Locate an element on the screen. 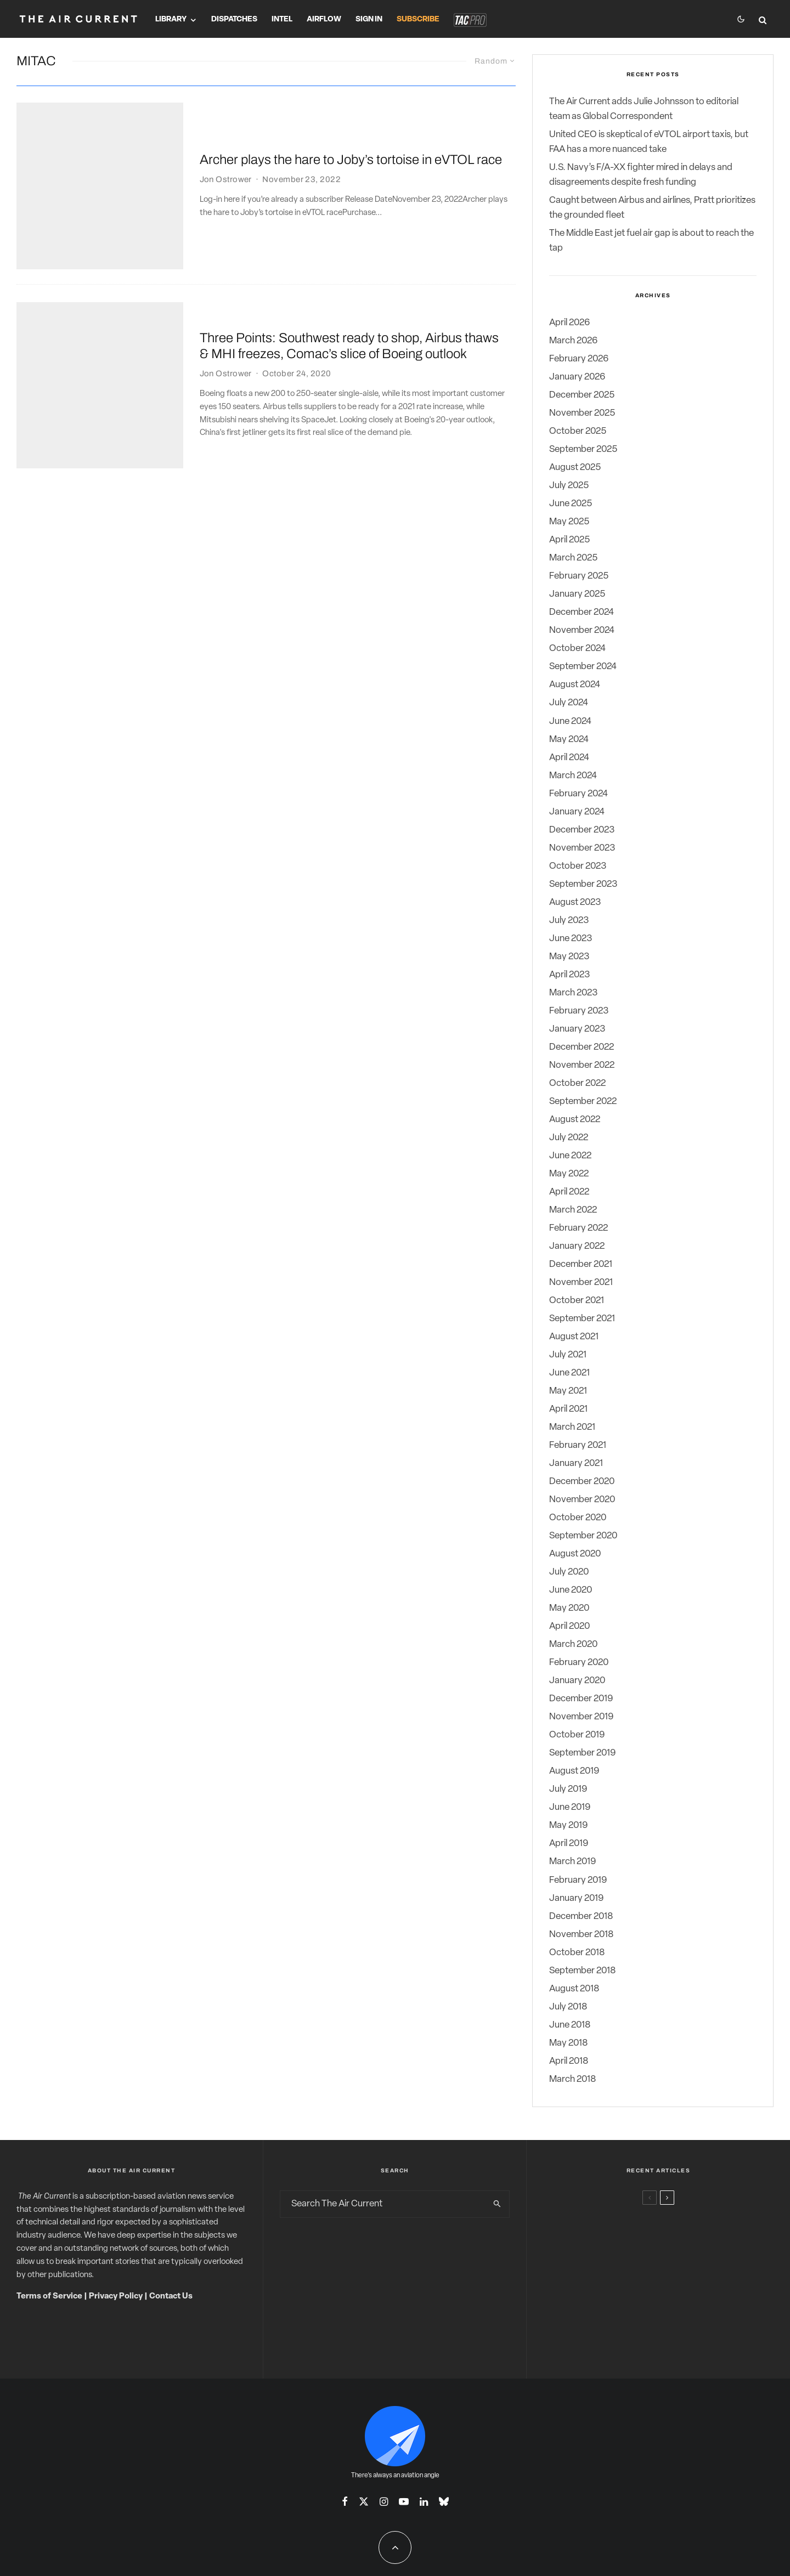 The width and height of the screenshot is (790, 2576). January 2021 is located at coordinates (576, 1463).